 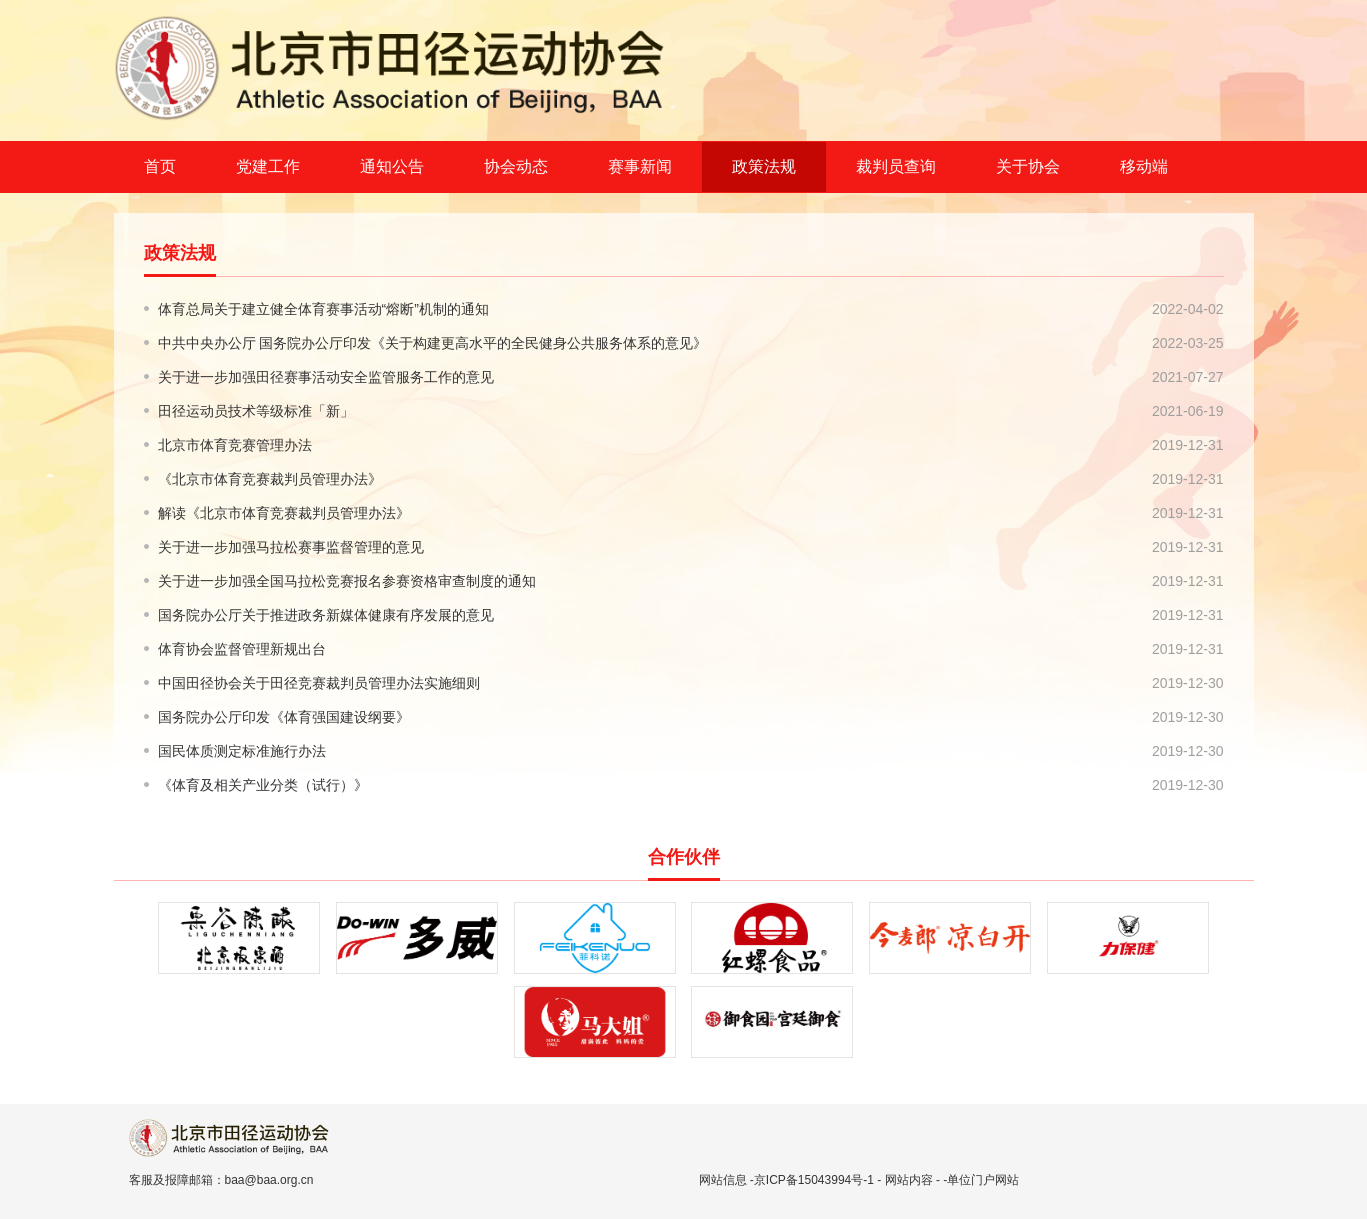 What do you see at coordinates (235, 445) in the screenshot?
I see `北京市体育竞赛管理办法` at bounding box center [235, 445].